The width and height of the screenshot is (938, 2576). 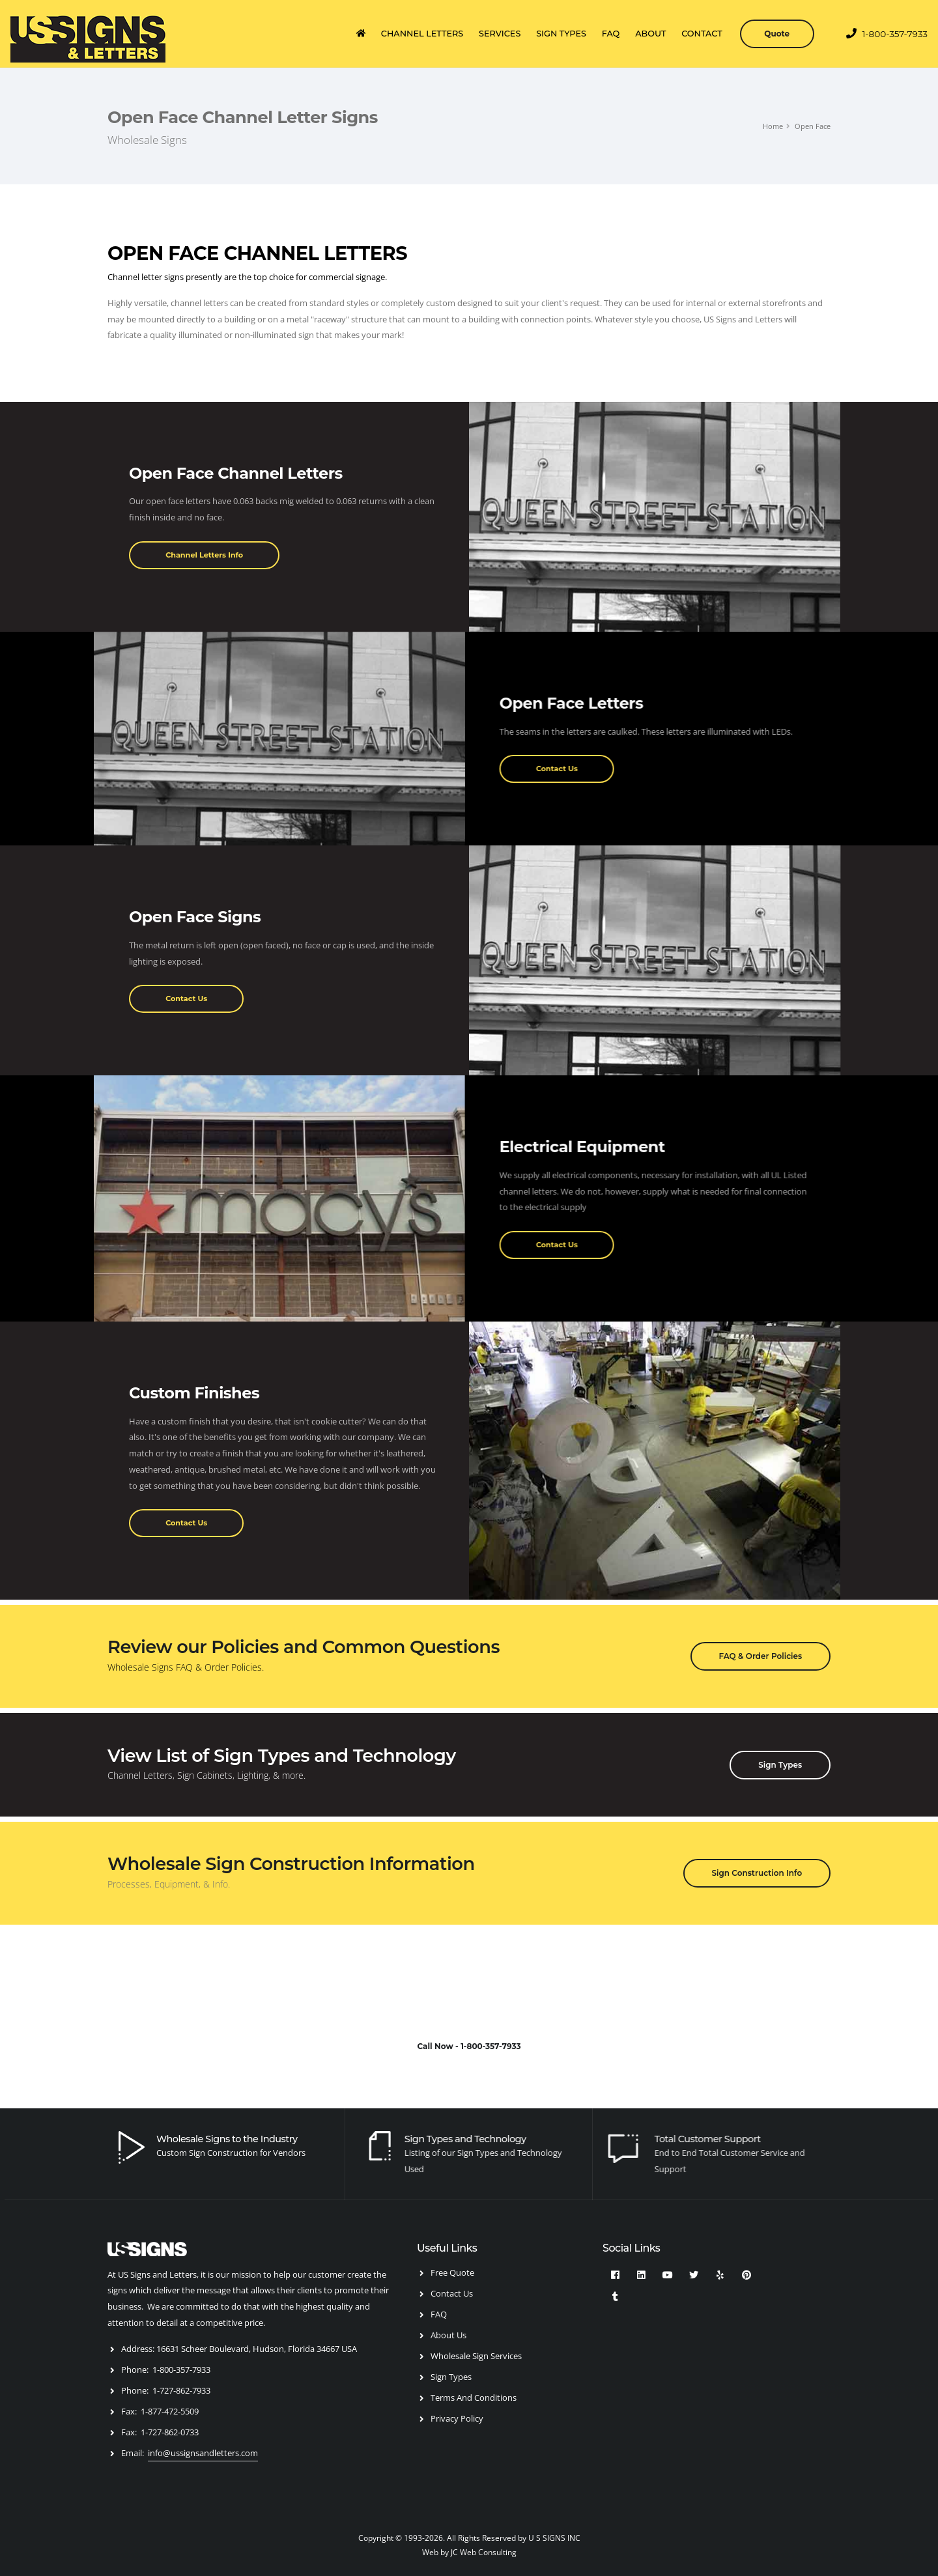 I want to click on Sign Types, so click(x=451, y=2377).